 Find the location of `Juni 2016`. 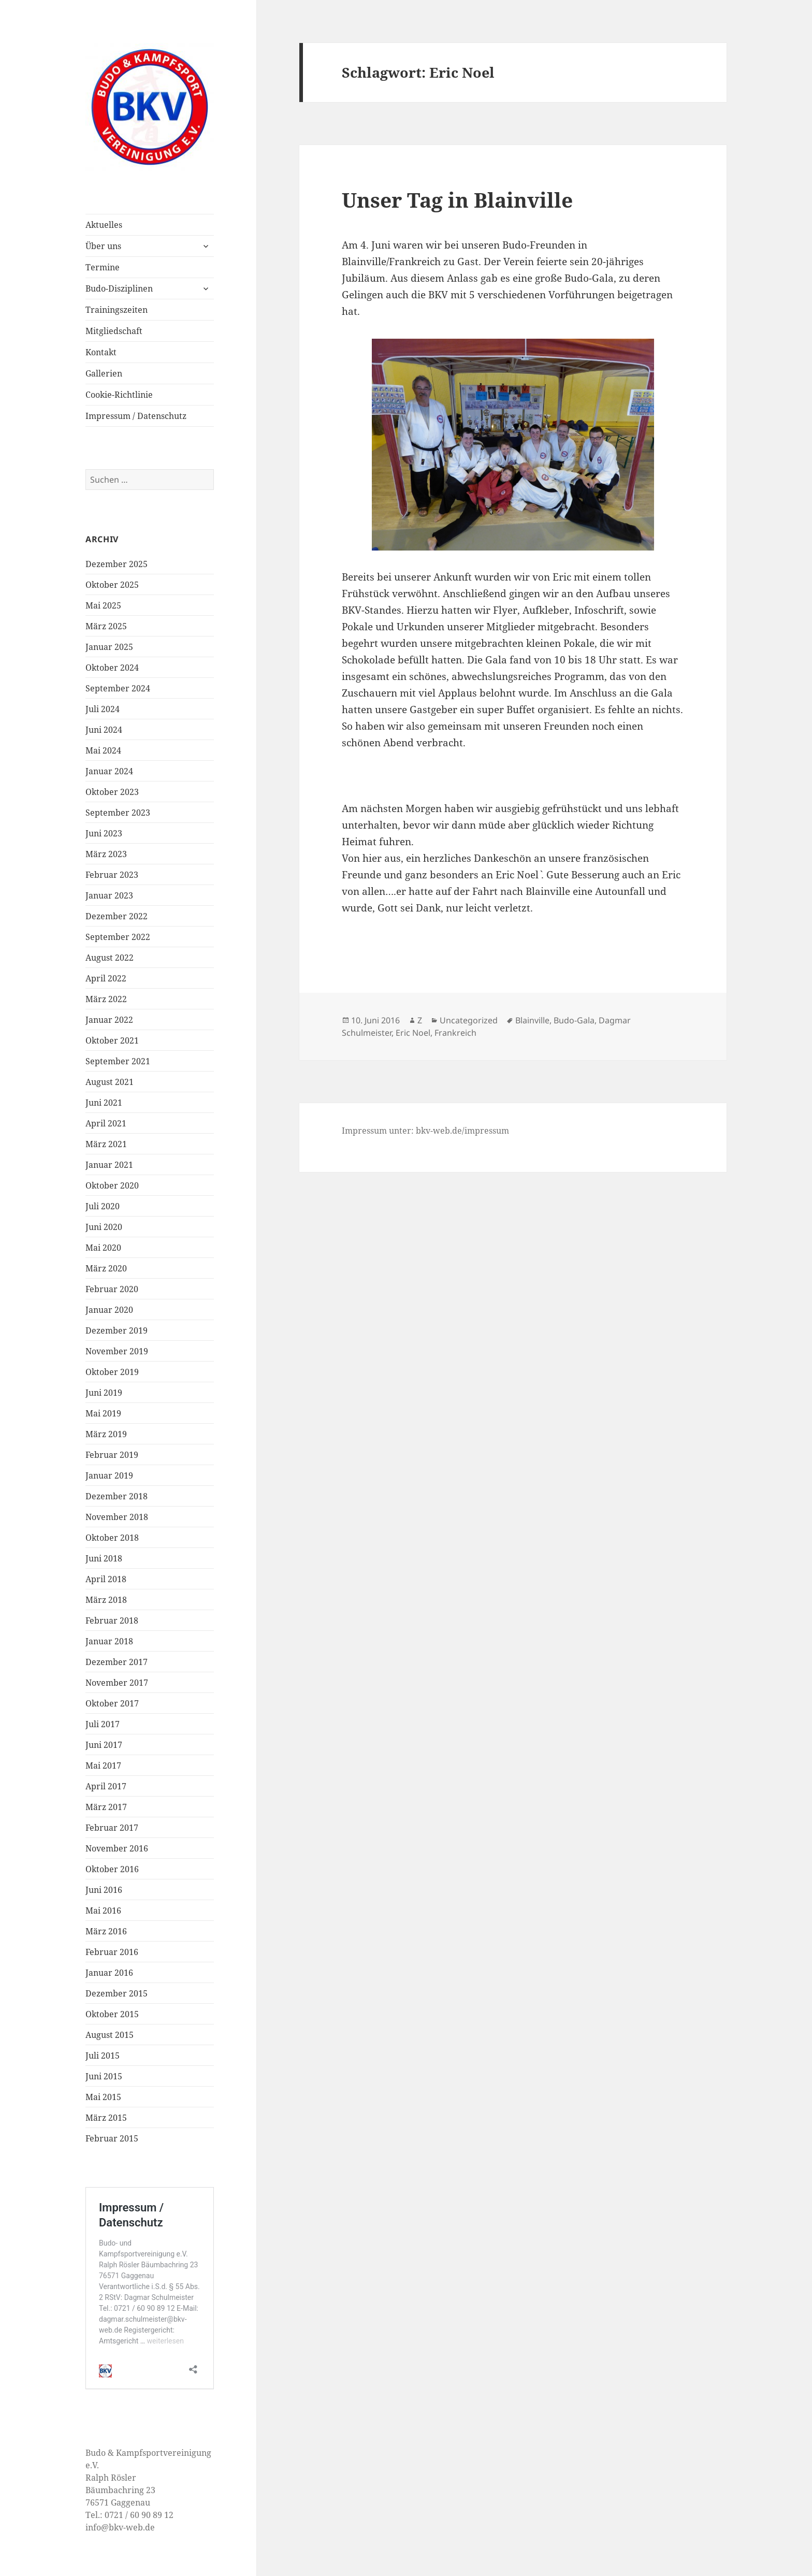

Juni 2016 is located at coordinates (103, 1889).